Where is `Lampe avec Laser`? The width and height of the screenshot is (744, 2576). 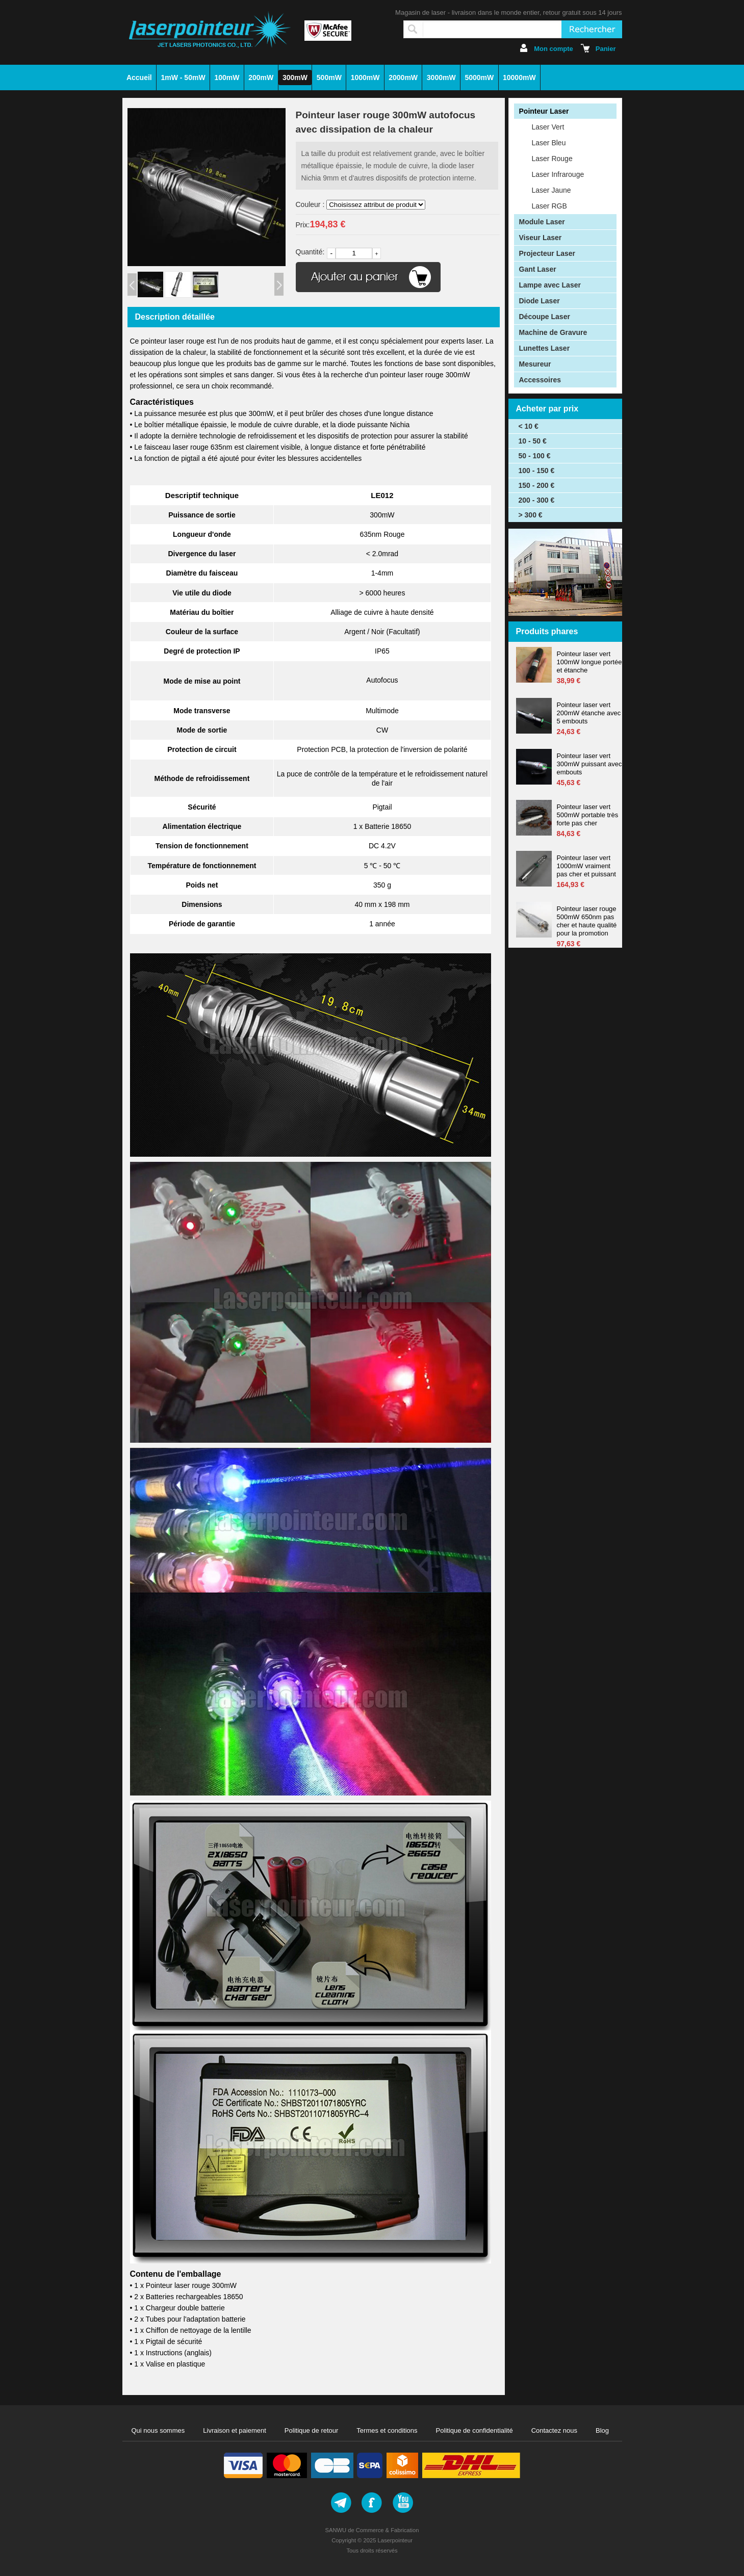
Lampe avec Laser is located at coordinates (550, 285).